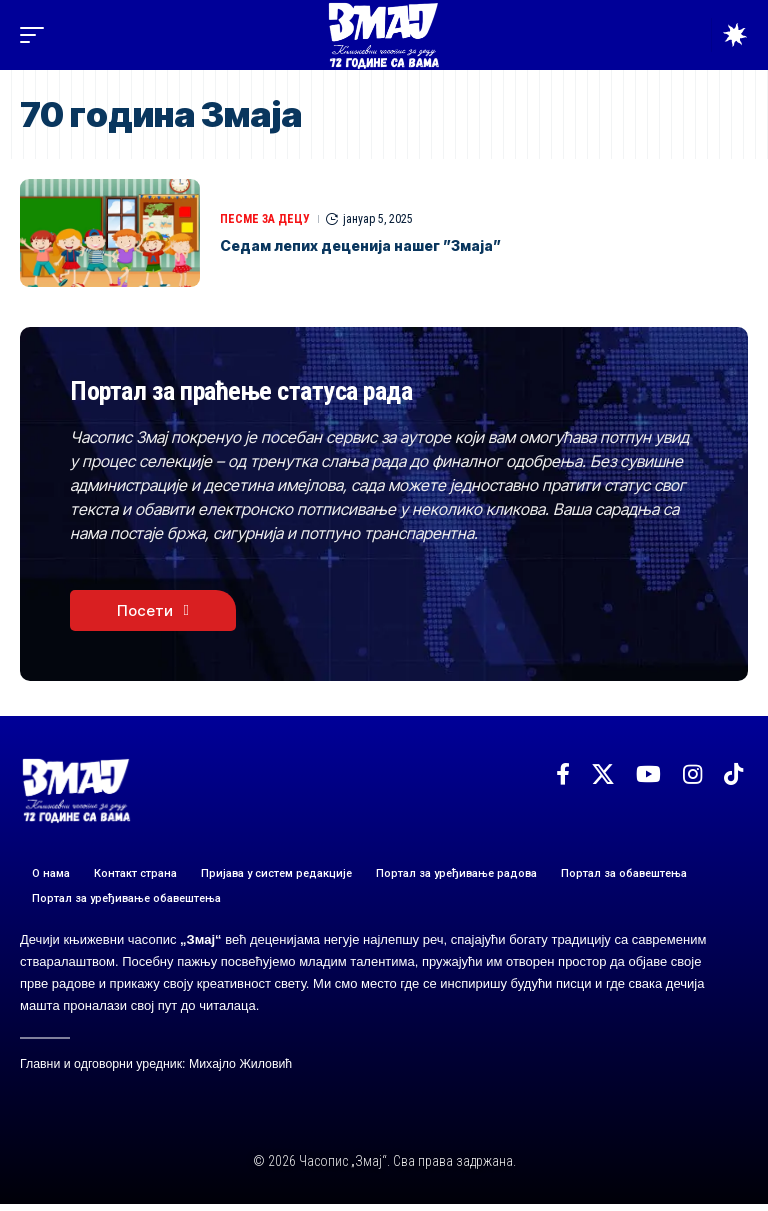 Image resolution: width=768 pixels, height=1211 pixels. What do you see at coordinates (37, 35) in the screenshot?
I see `[button]` at bounding box center [37, 35].